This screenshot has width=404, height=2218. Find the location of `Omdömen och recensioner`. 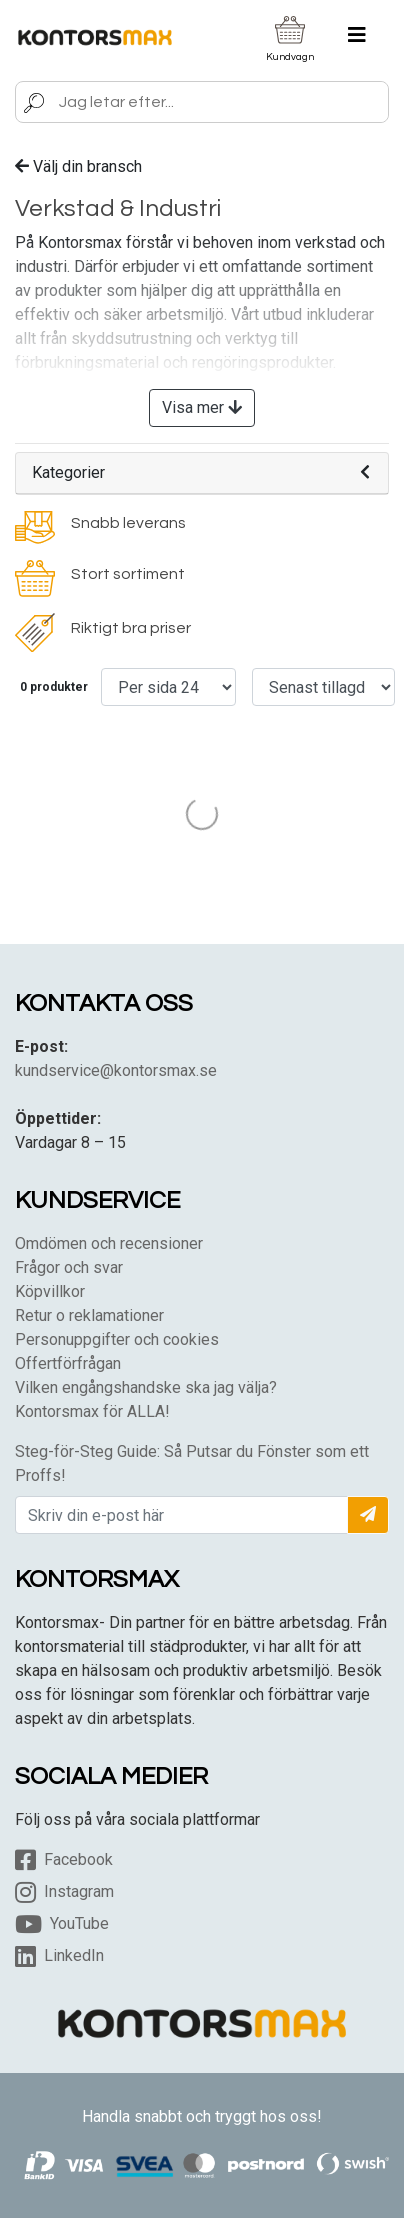

Omdömen och recensioner is located at coordinates (109, 1243).